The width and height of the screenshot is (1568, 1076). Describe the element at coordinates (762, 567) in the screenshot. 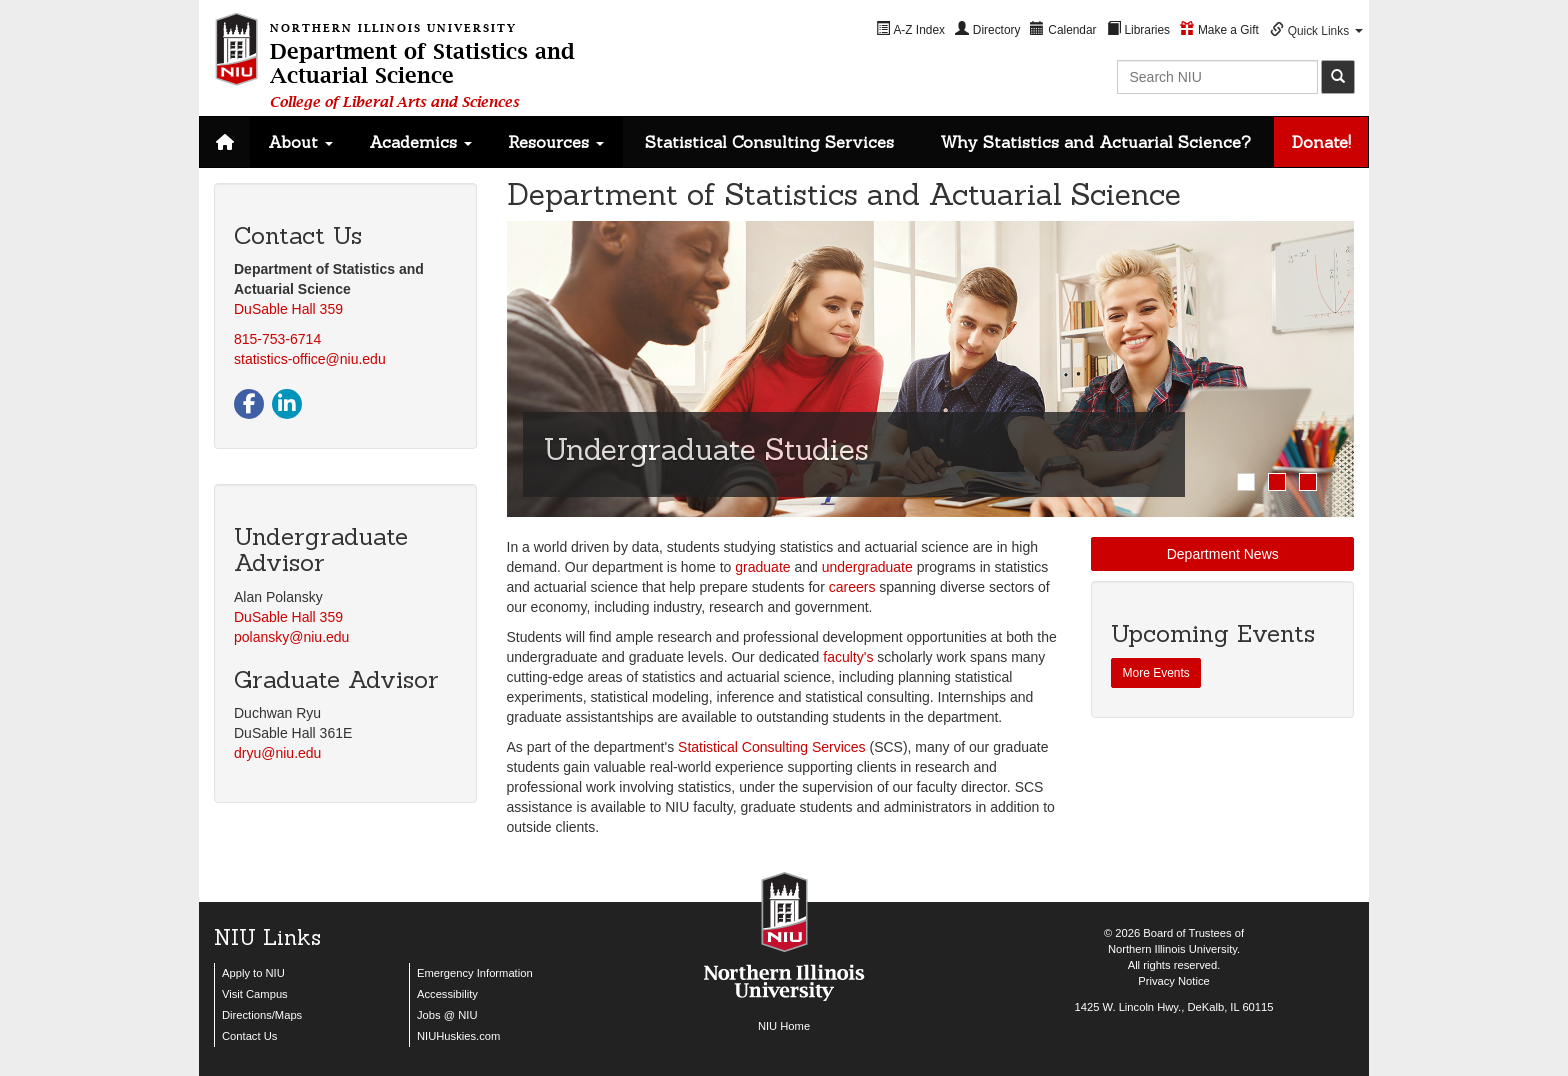

I see `graduate` at that location.